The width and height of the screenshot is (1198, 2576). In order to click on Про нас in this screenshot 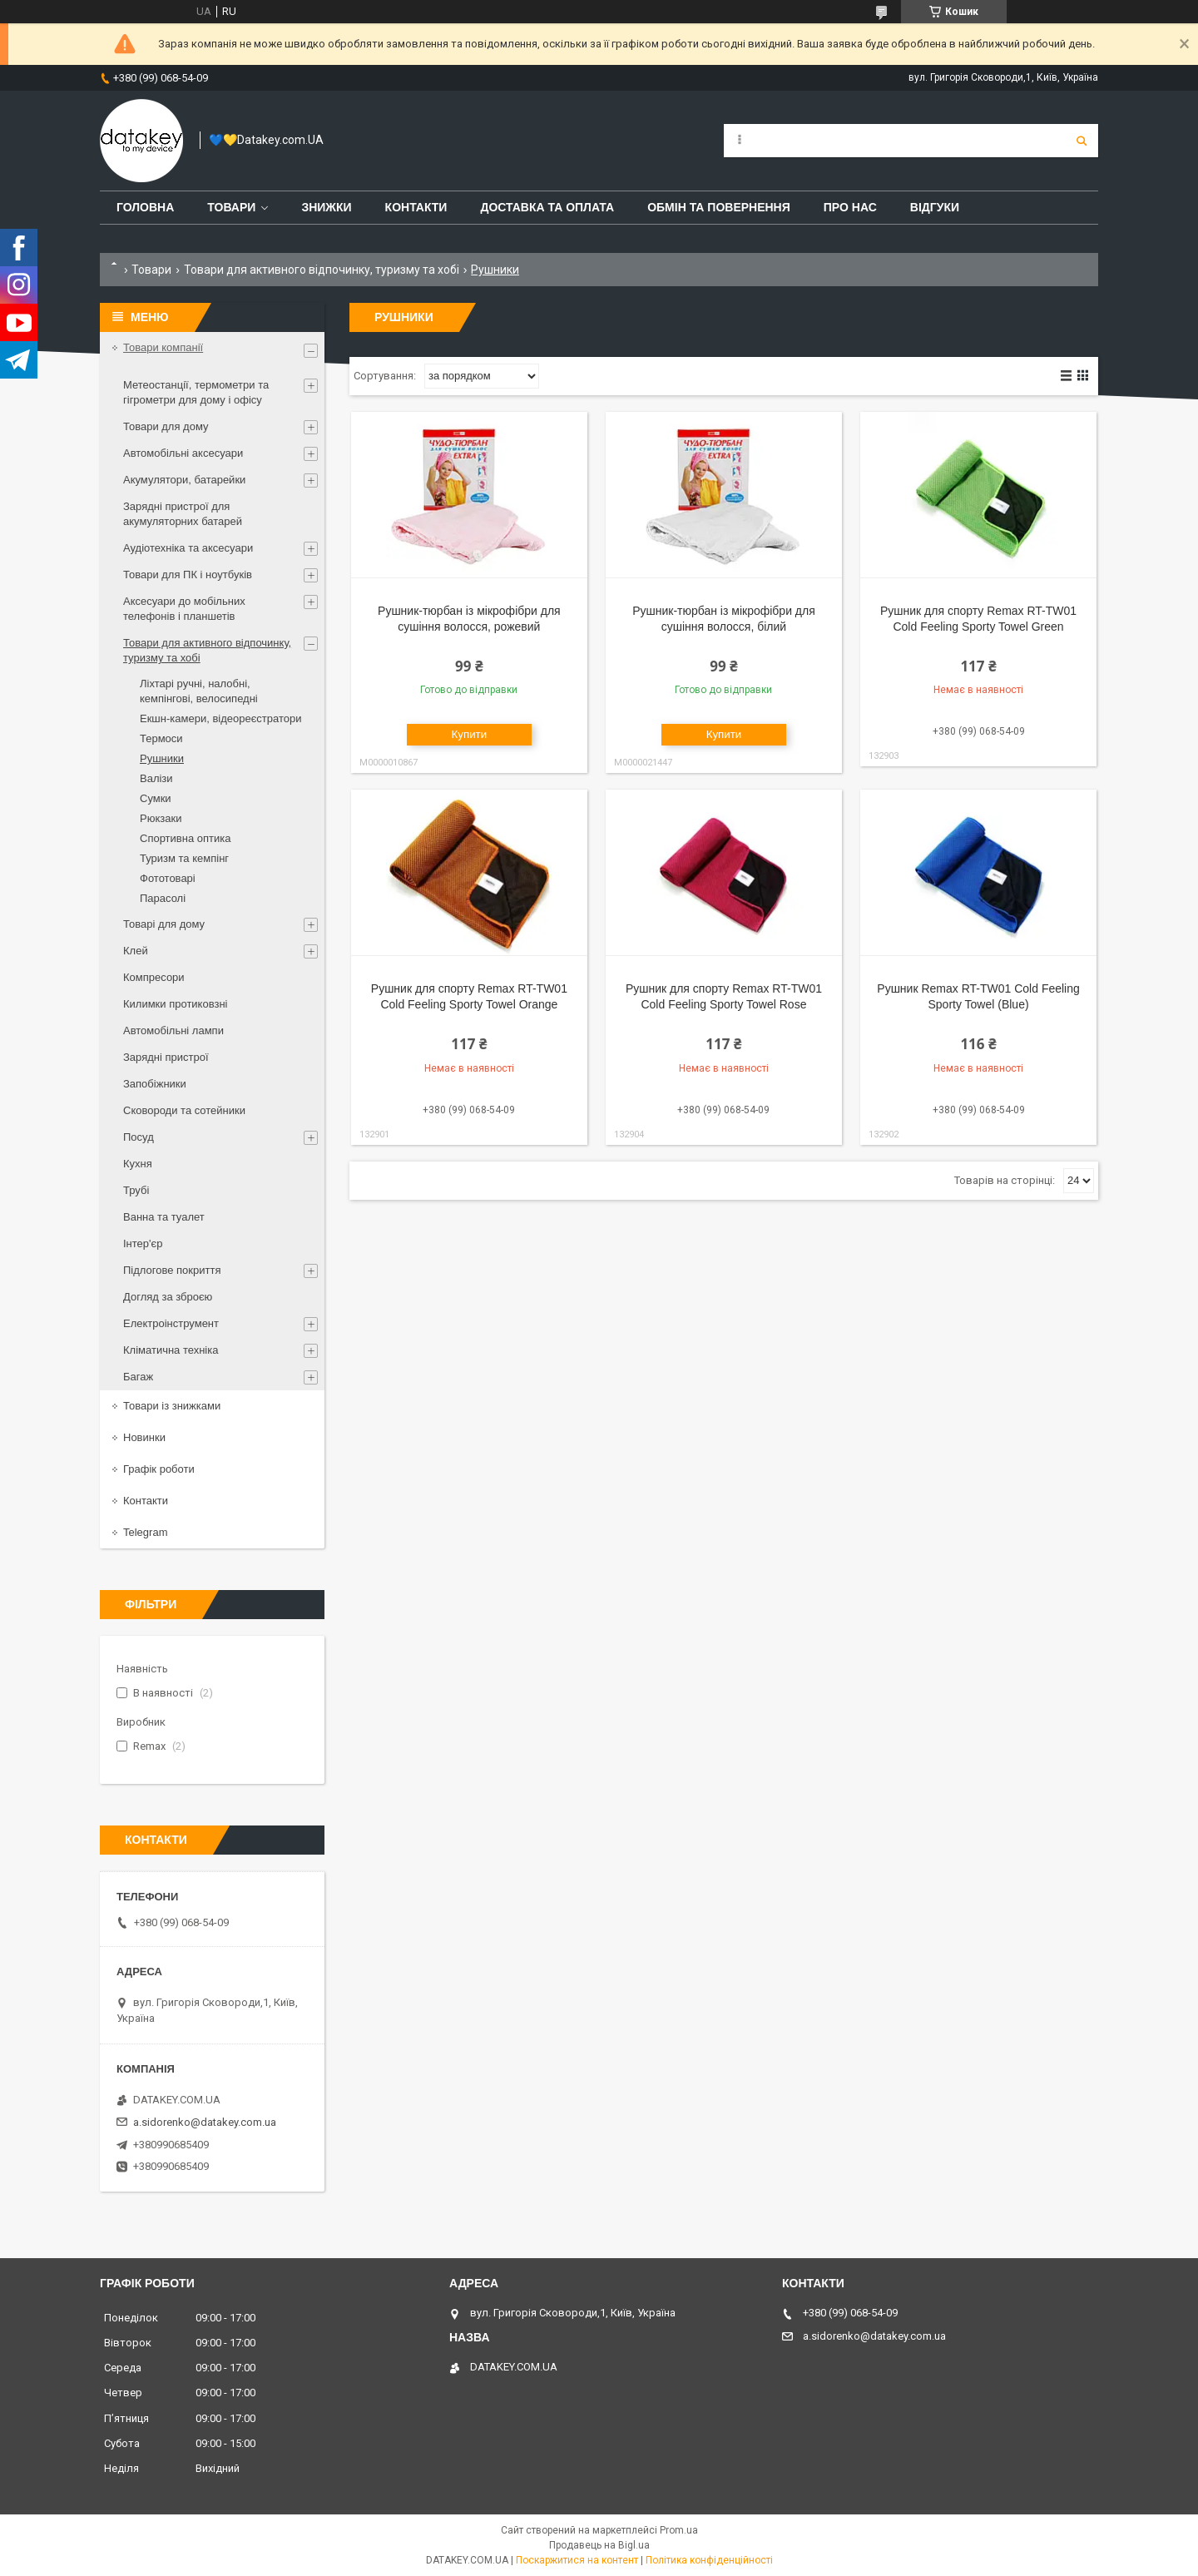, I will do `click(850, 207)`.